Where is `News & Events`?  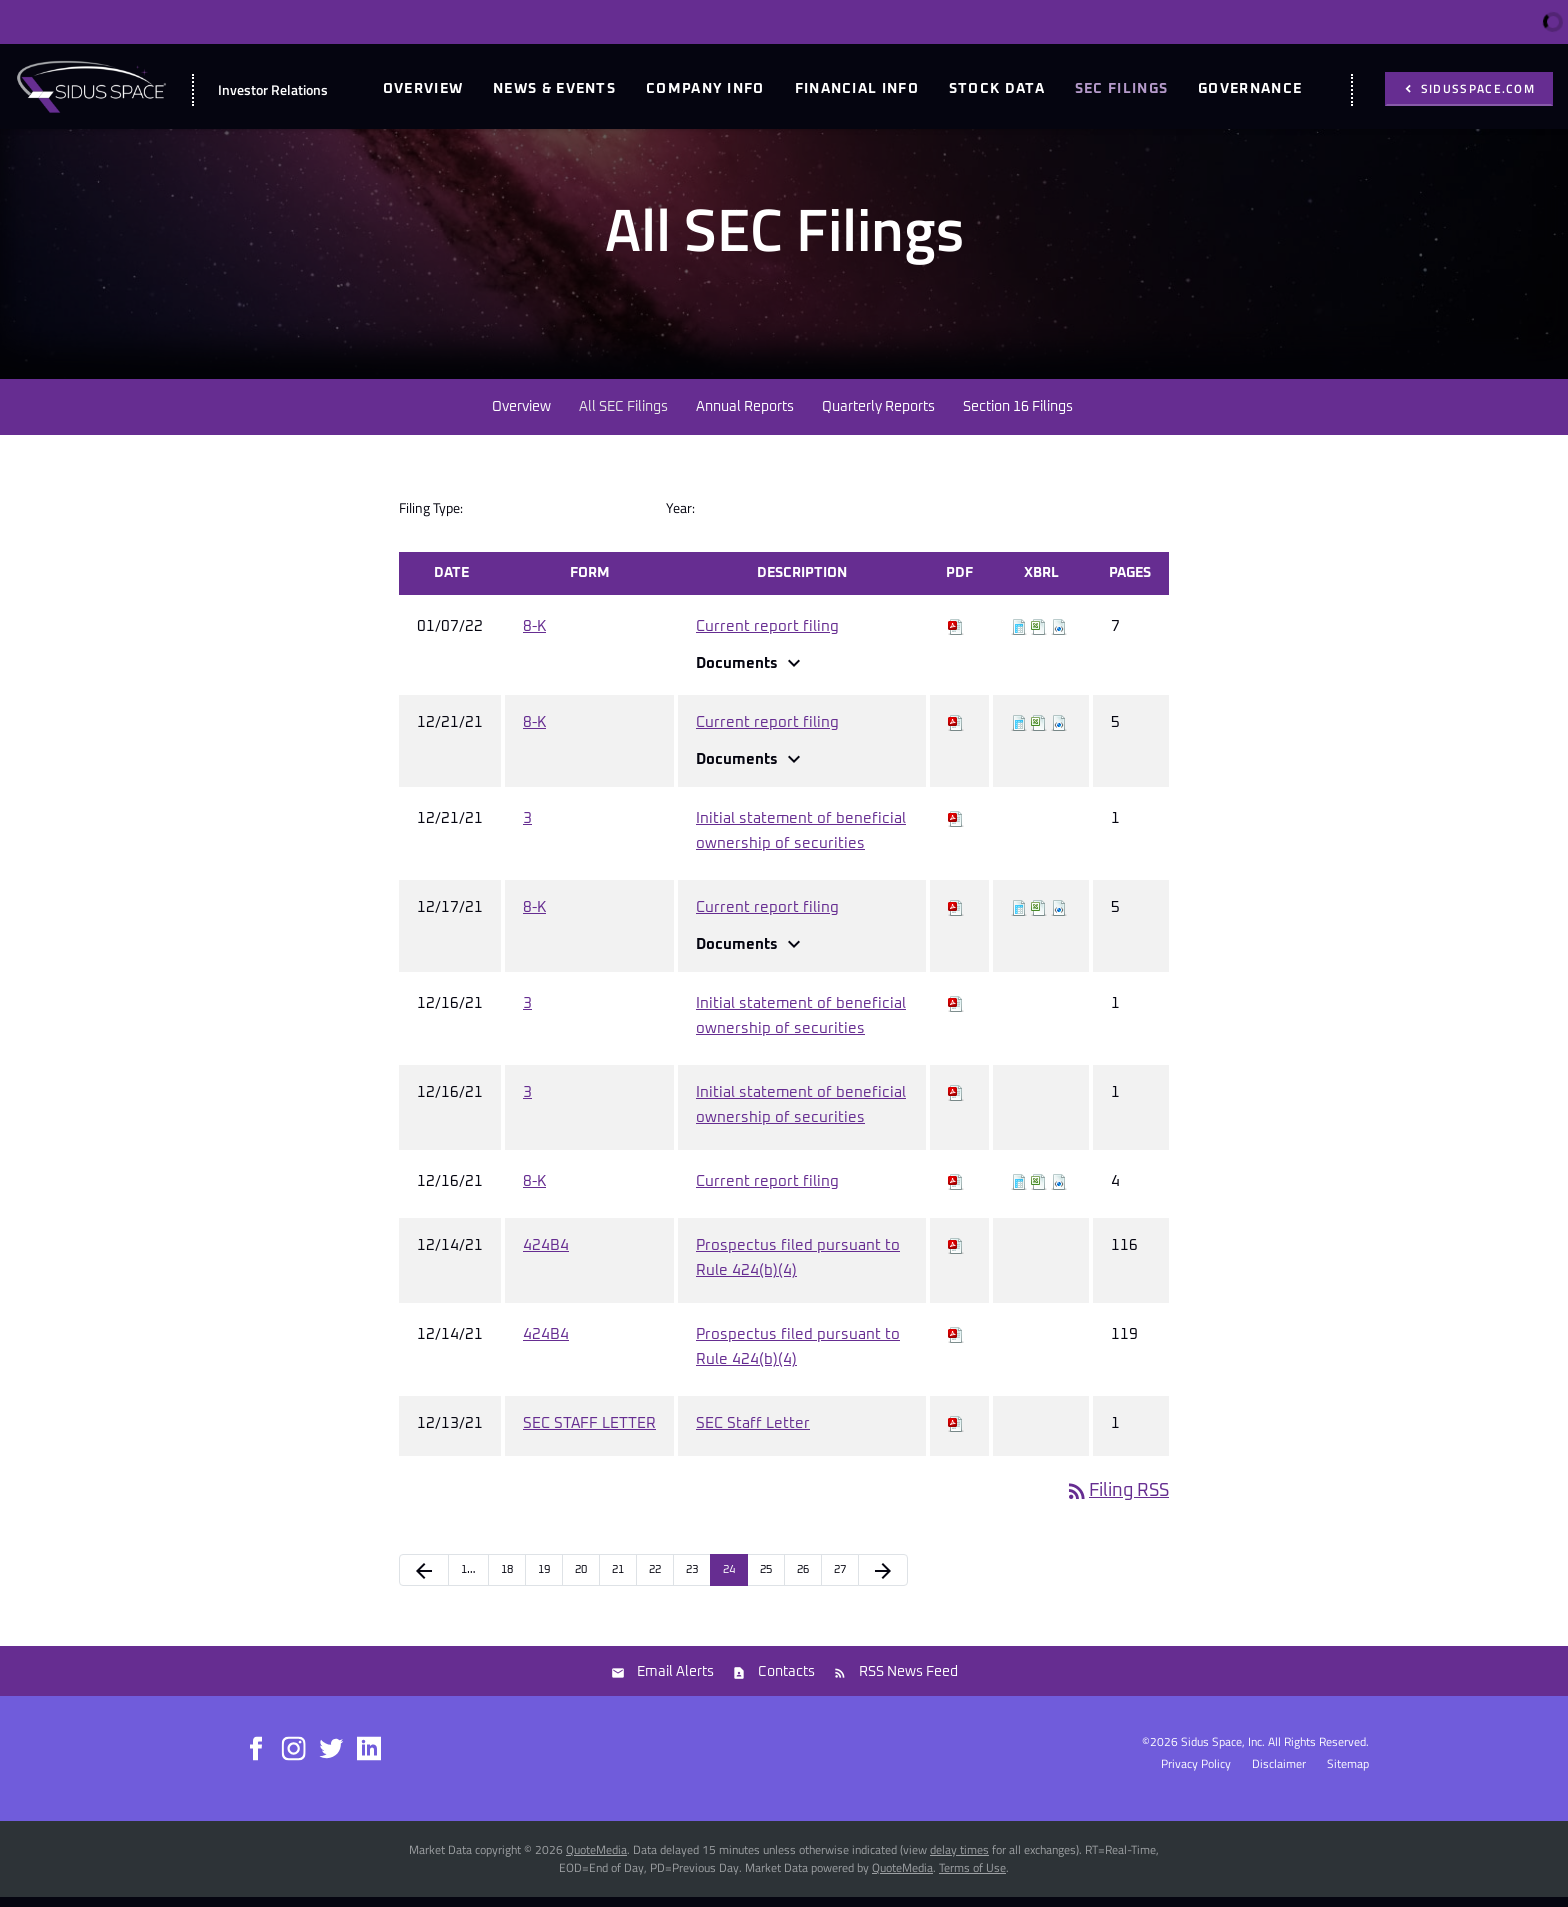 News & Events is located at coordinates (554, 89).